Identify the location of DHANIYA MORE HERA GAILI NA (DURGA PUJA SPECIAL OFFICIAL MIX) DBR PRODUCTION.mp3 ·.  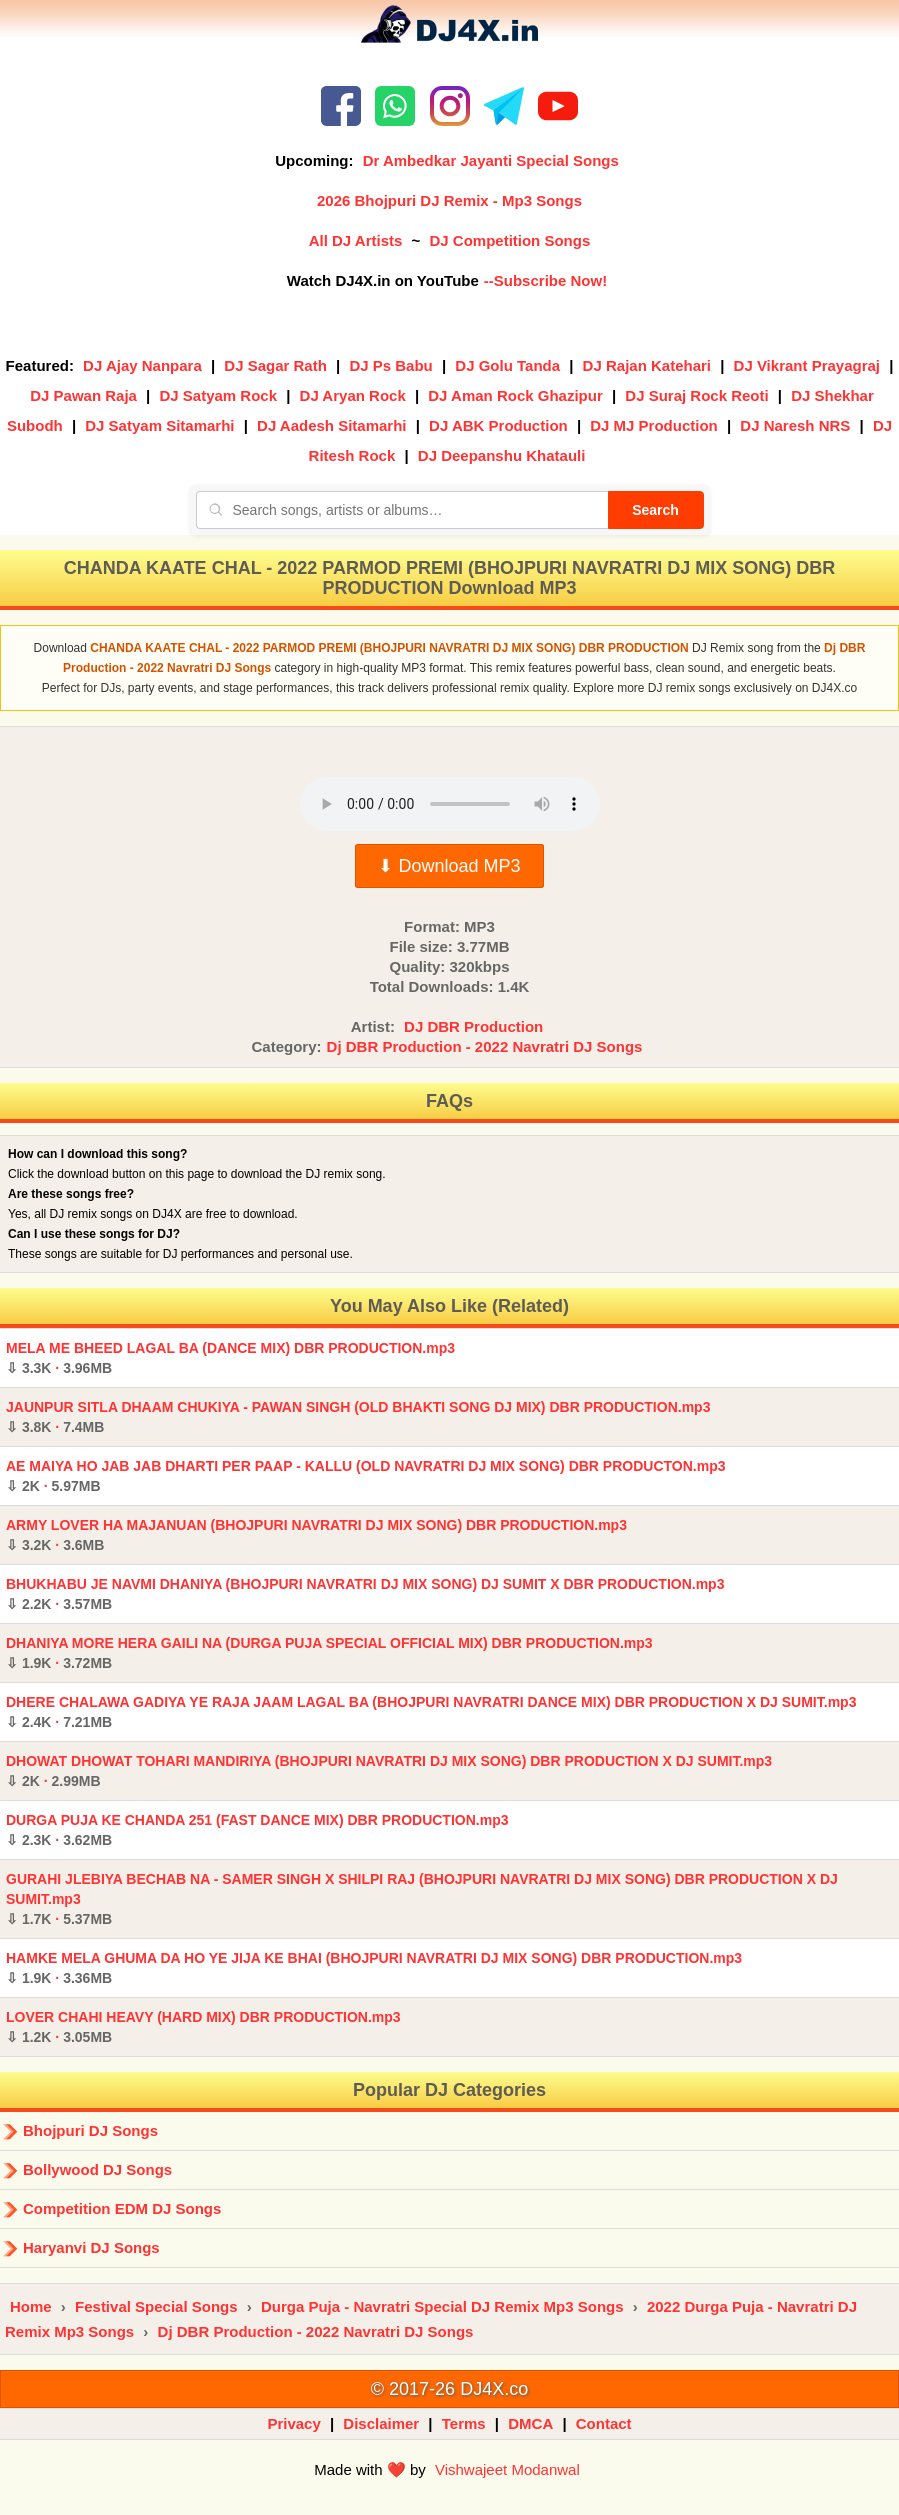
(329, 1653).